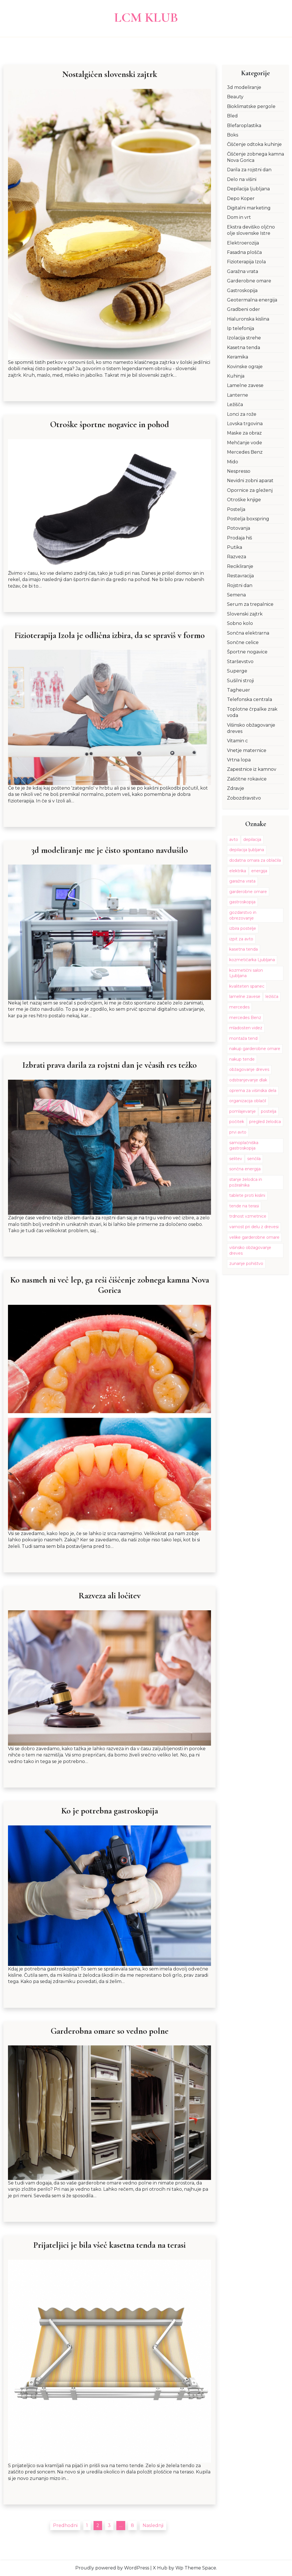 The height and width of the screenshot is (2576, 292). I want to click on Mehčanje vode, so click(244, 442).